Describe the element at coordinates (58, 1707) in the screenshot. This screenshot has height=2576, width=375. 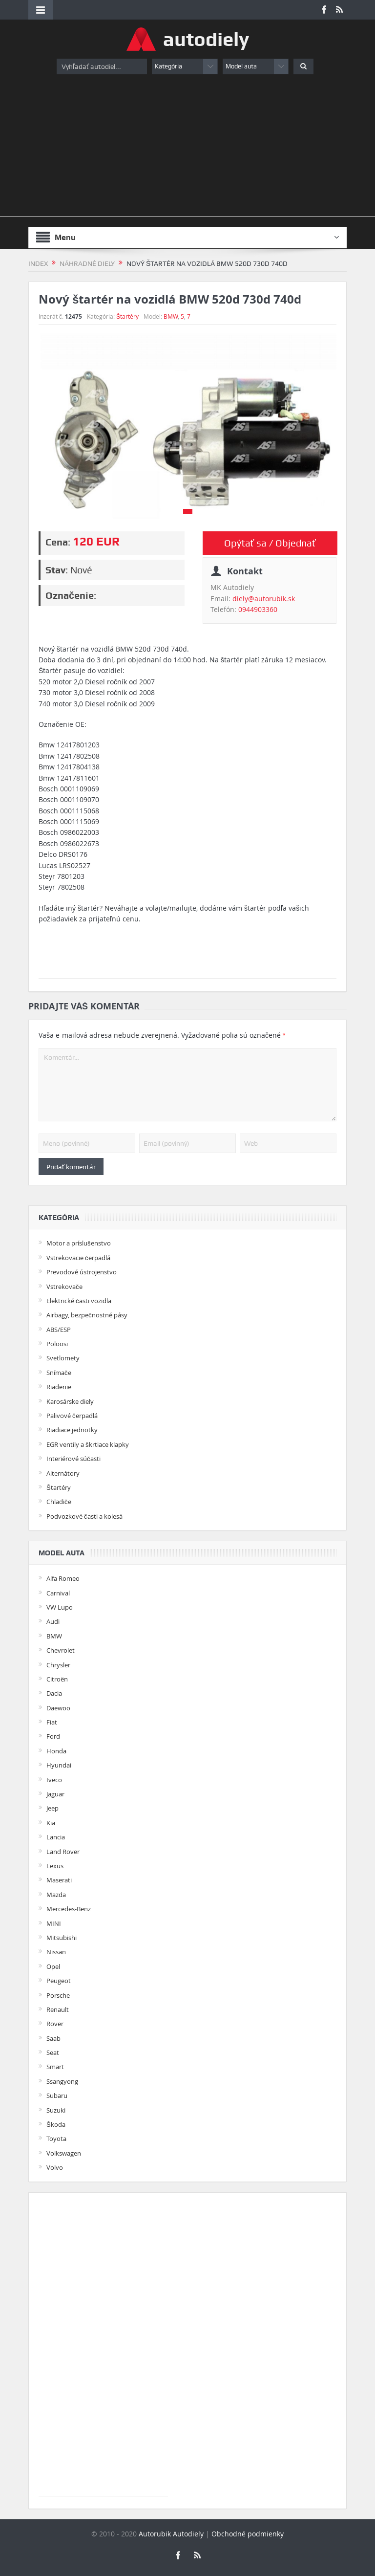
I see `Daewoo` at that location.